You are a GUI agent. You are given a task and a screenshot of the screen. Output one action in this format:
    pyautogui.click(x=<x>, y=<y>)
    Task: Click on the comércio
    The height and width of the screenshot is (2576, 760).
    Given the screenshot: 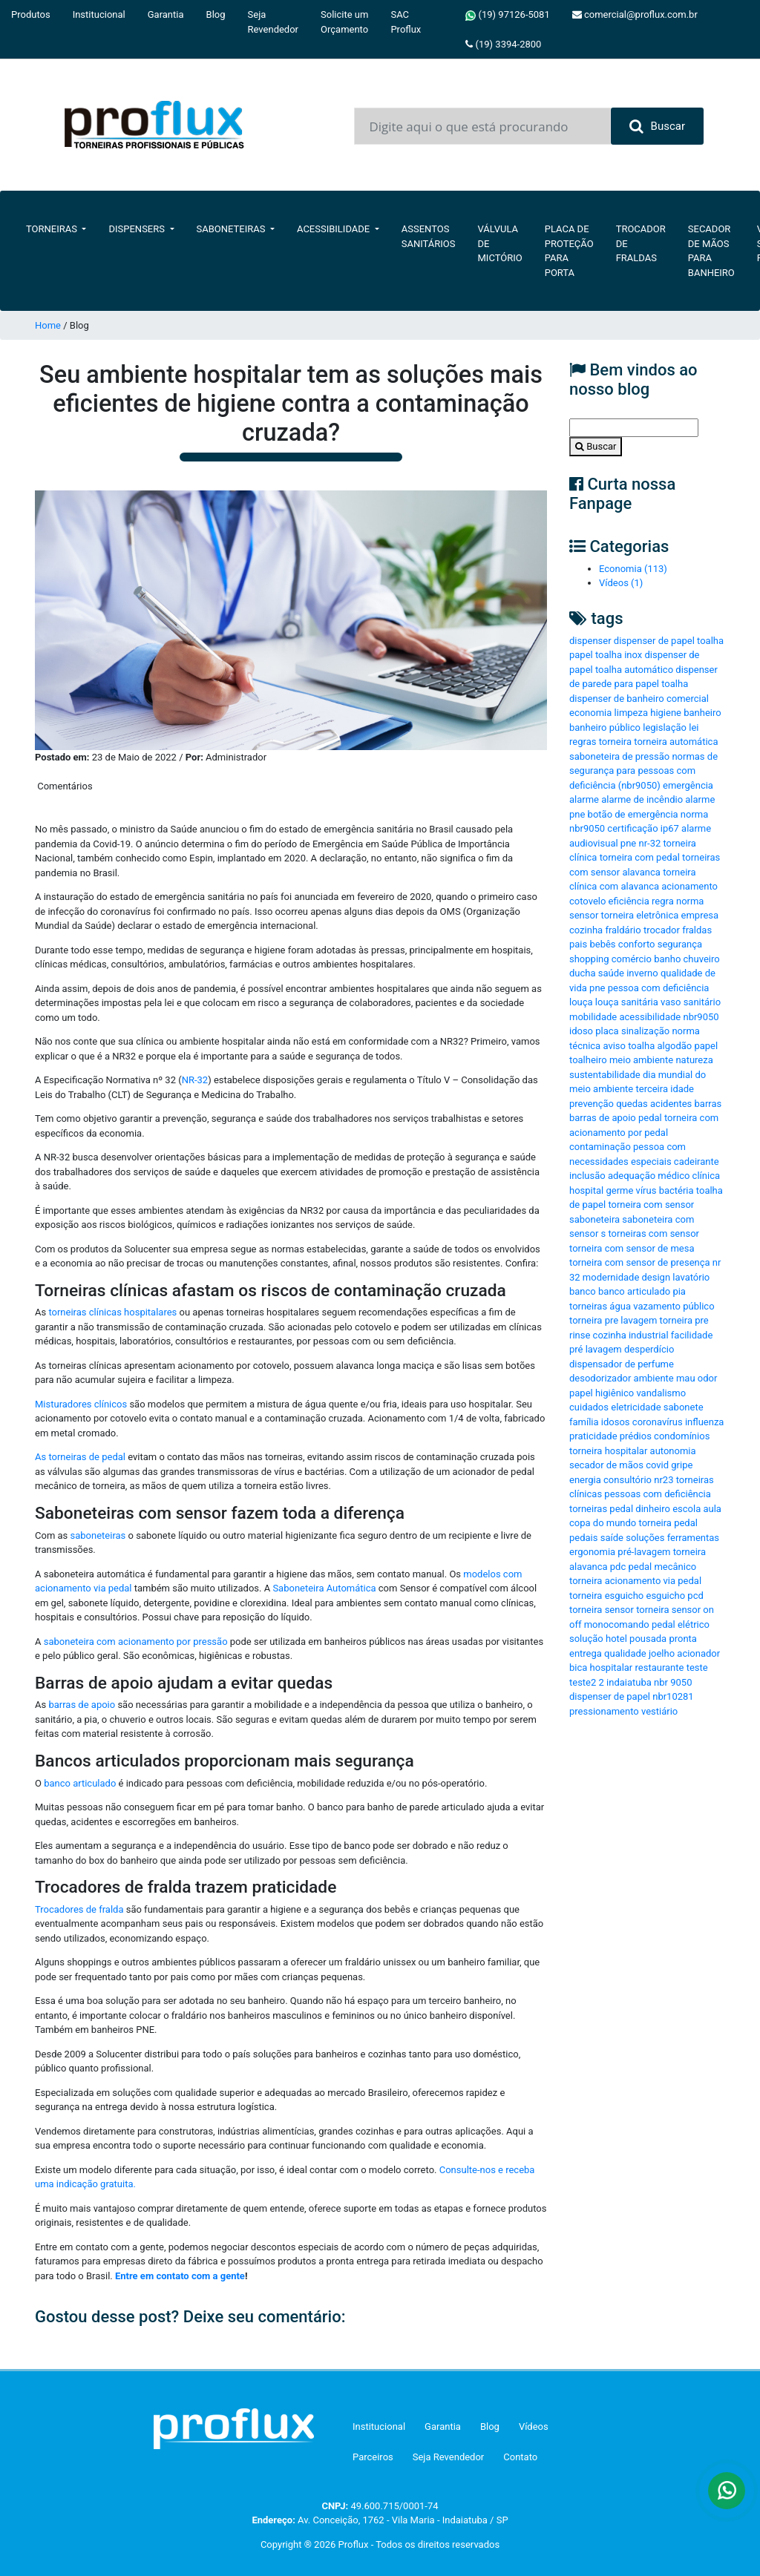 What is the action you would take?
    pyautogui.click(x=632, y=959)
    